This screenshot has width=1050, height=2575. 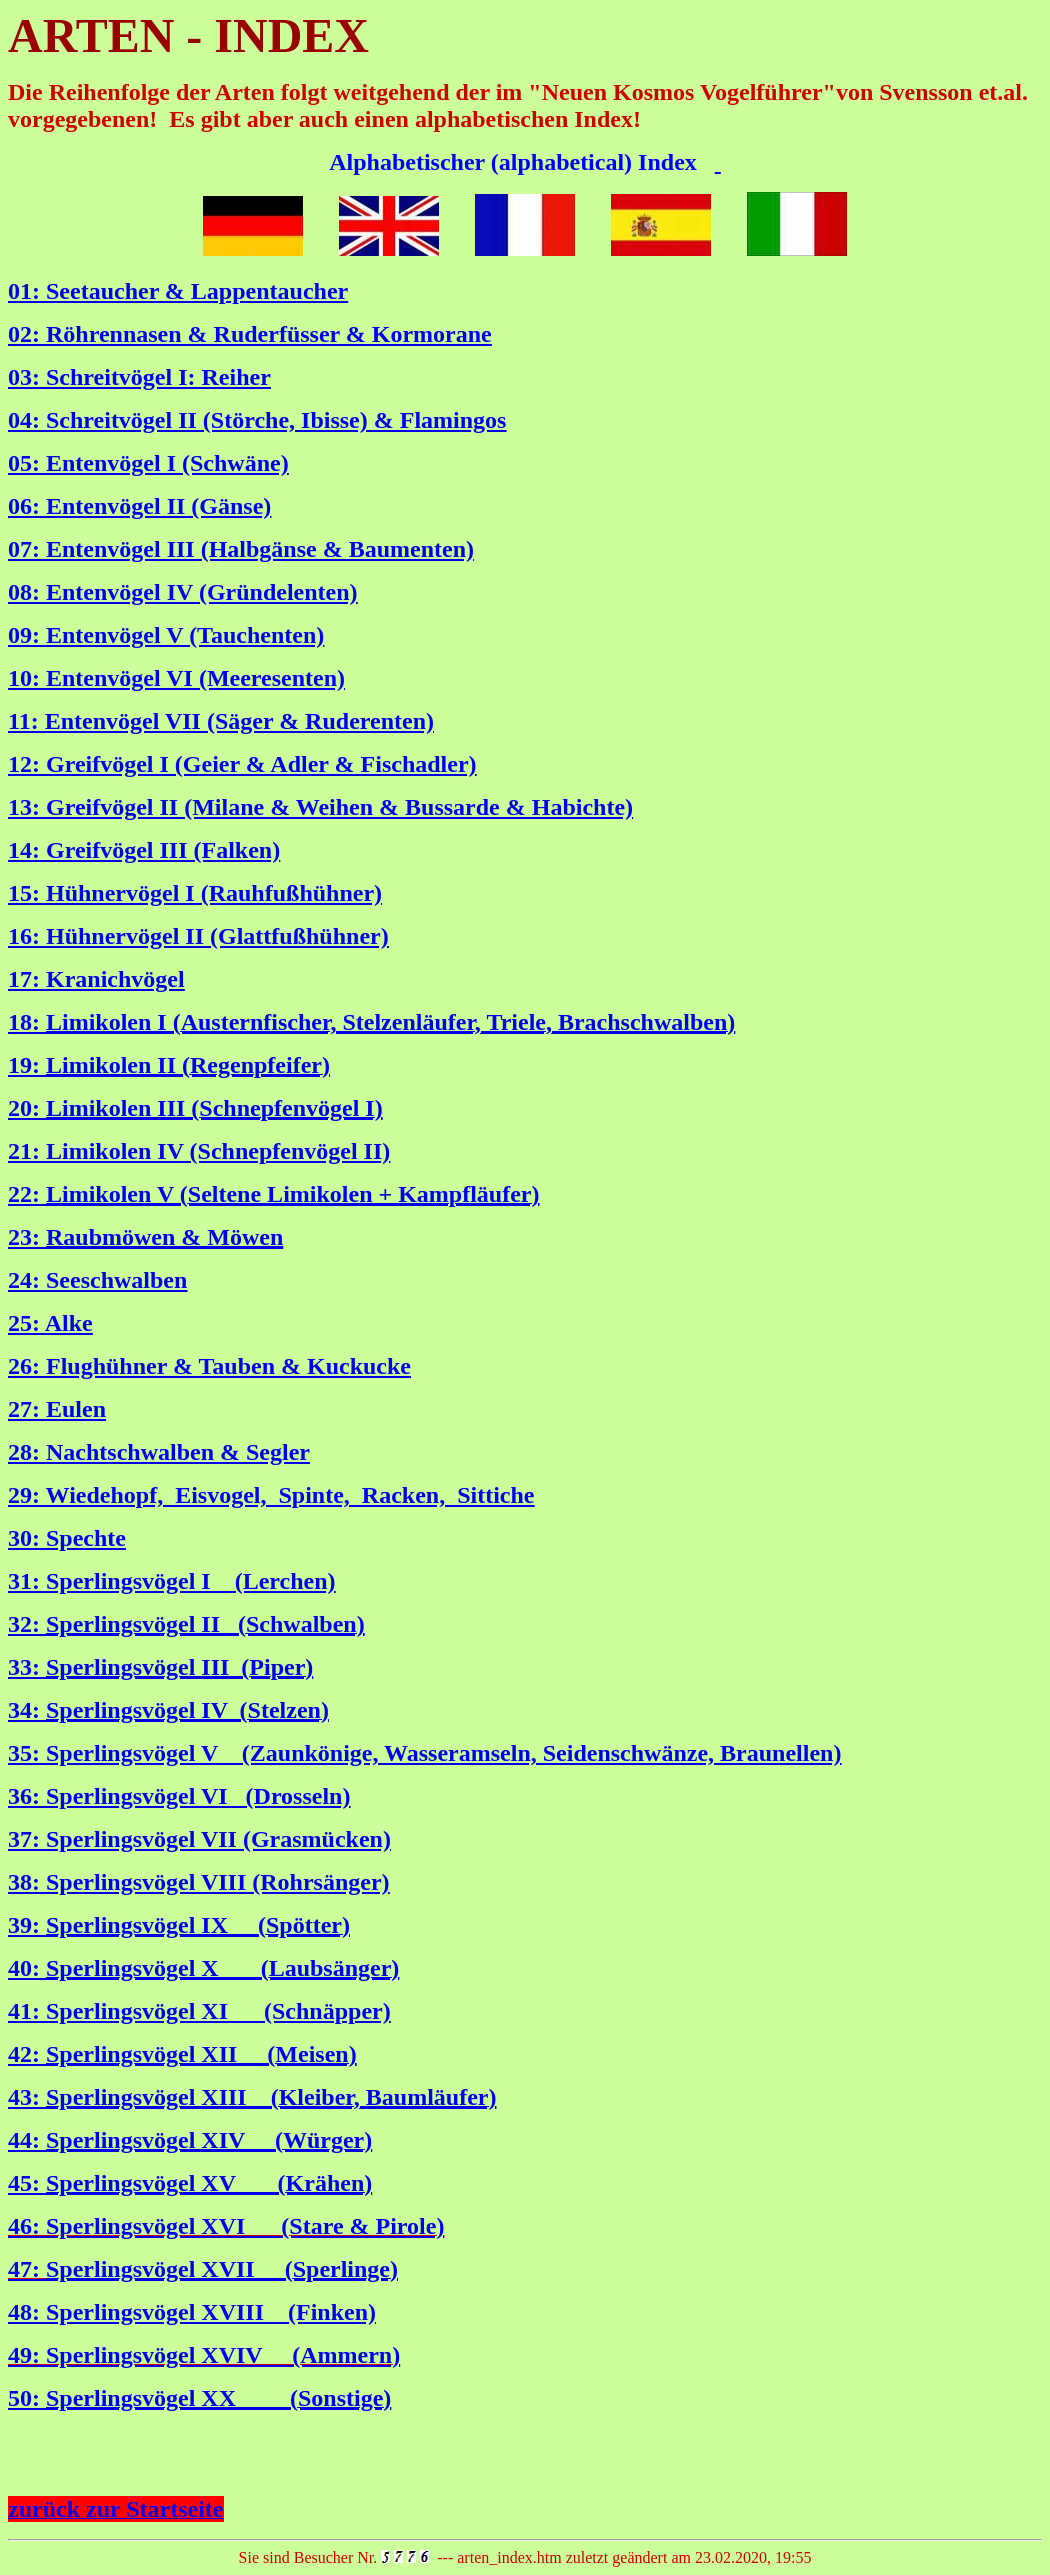 I want to click on 18:, so click(x=27, y=1022).